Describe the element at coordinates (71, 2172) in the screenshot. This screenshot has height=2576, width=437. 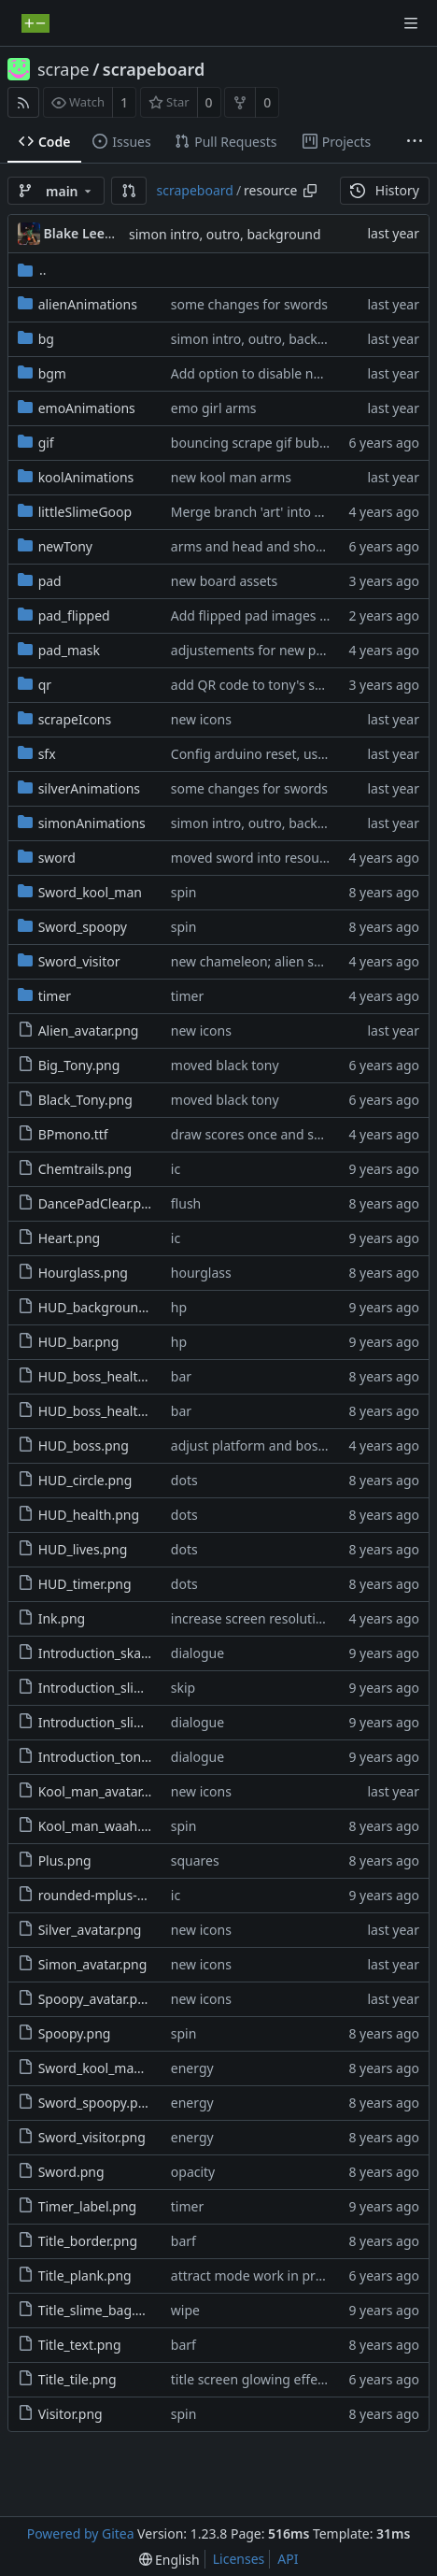
I see `Sword.png` at that location.